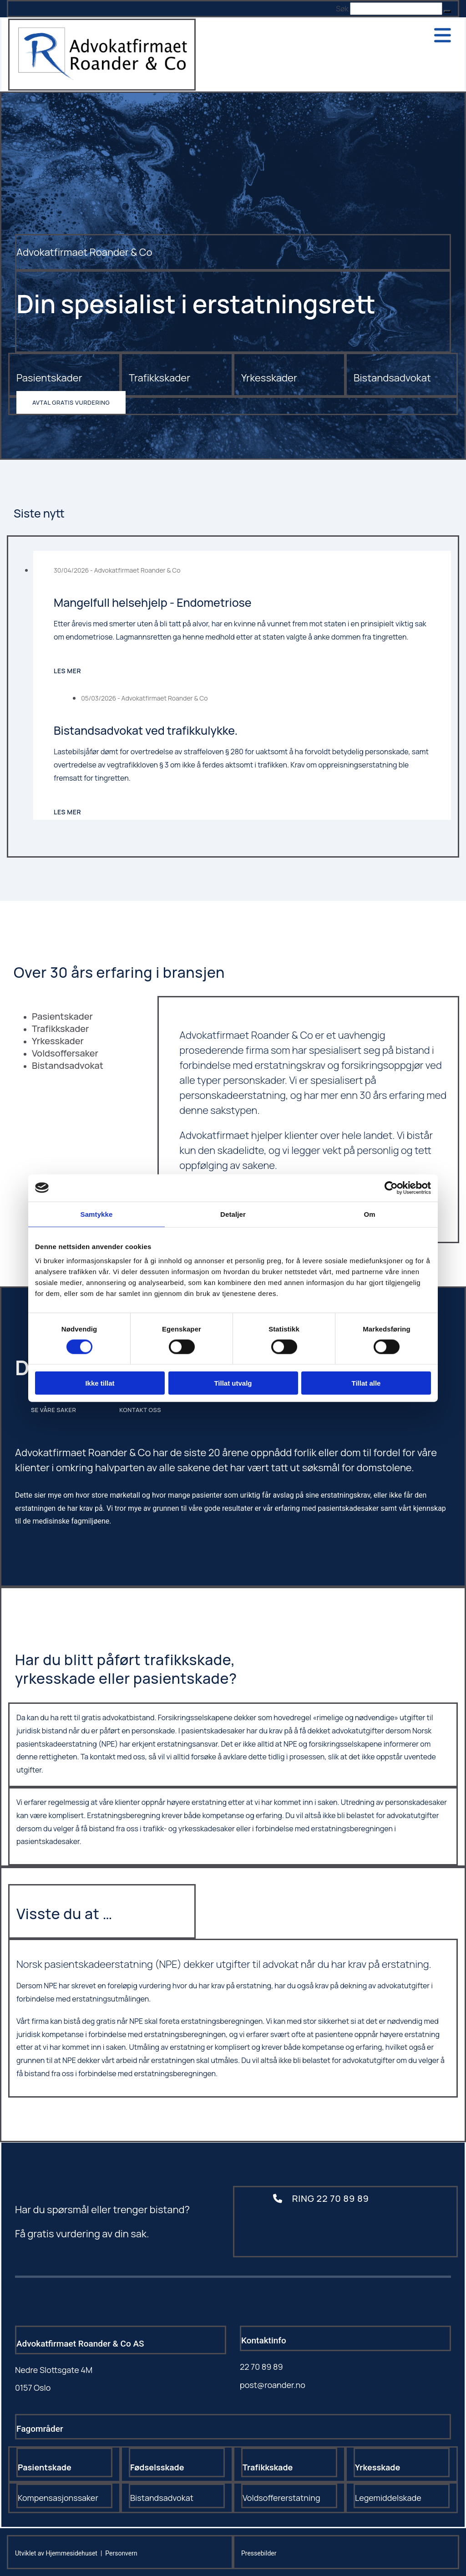 Image resolution: width=466 pixels, height=2576 pixels. What do you see at coordinates (377, 2467) in the screenshot?
I see `Yrkesskade` at bounding box center [377, 2467].